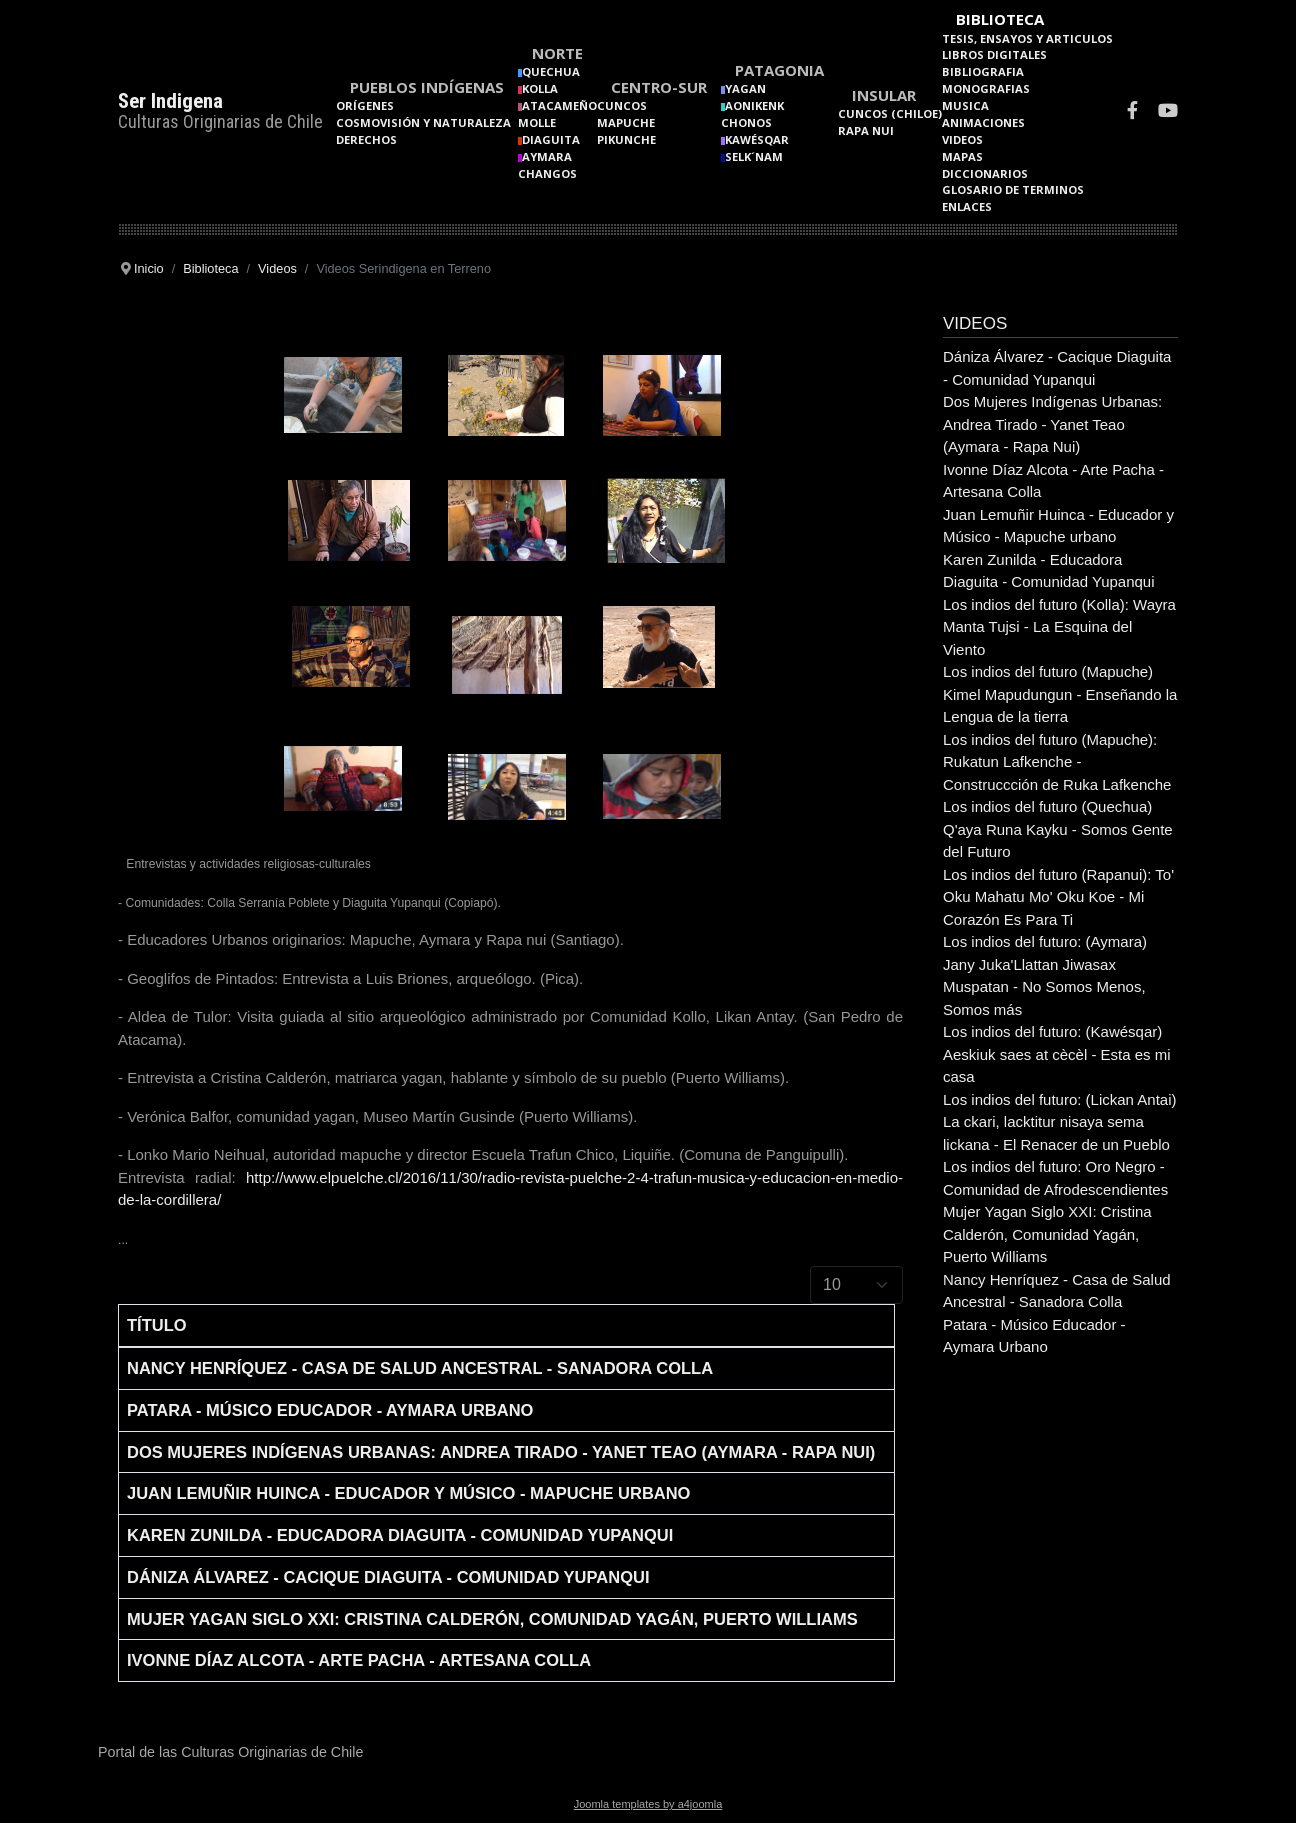 Image resolution: width=1296 pixels, height=1823 pixels. Describe the element at coordinates (359, 1660) in the screenshot. I see `Ivonne Díaz Alcota - Arte Pacha - Artesana Colla` at that location.